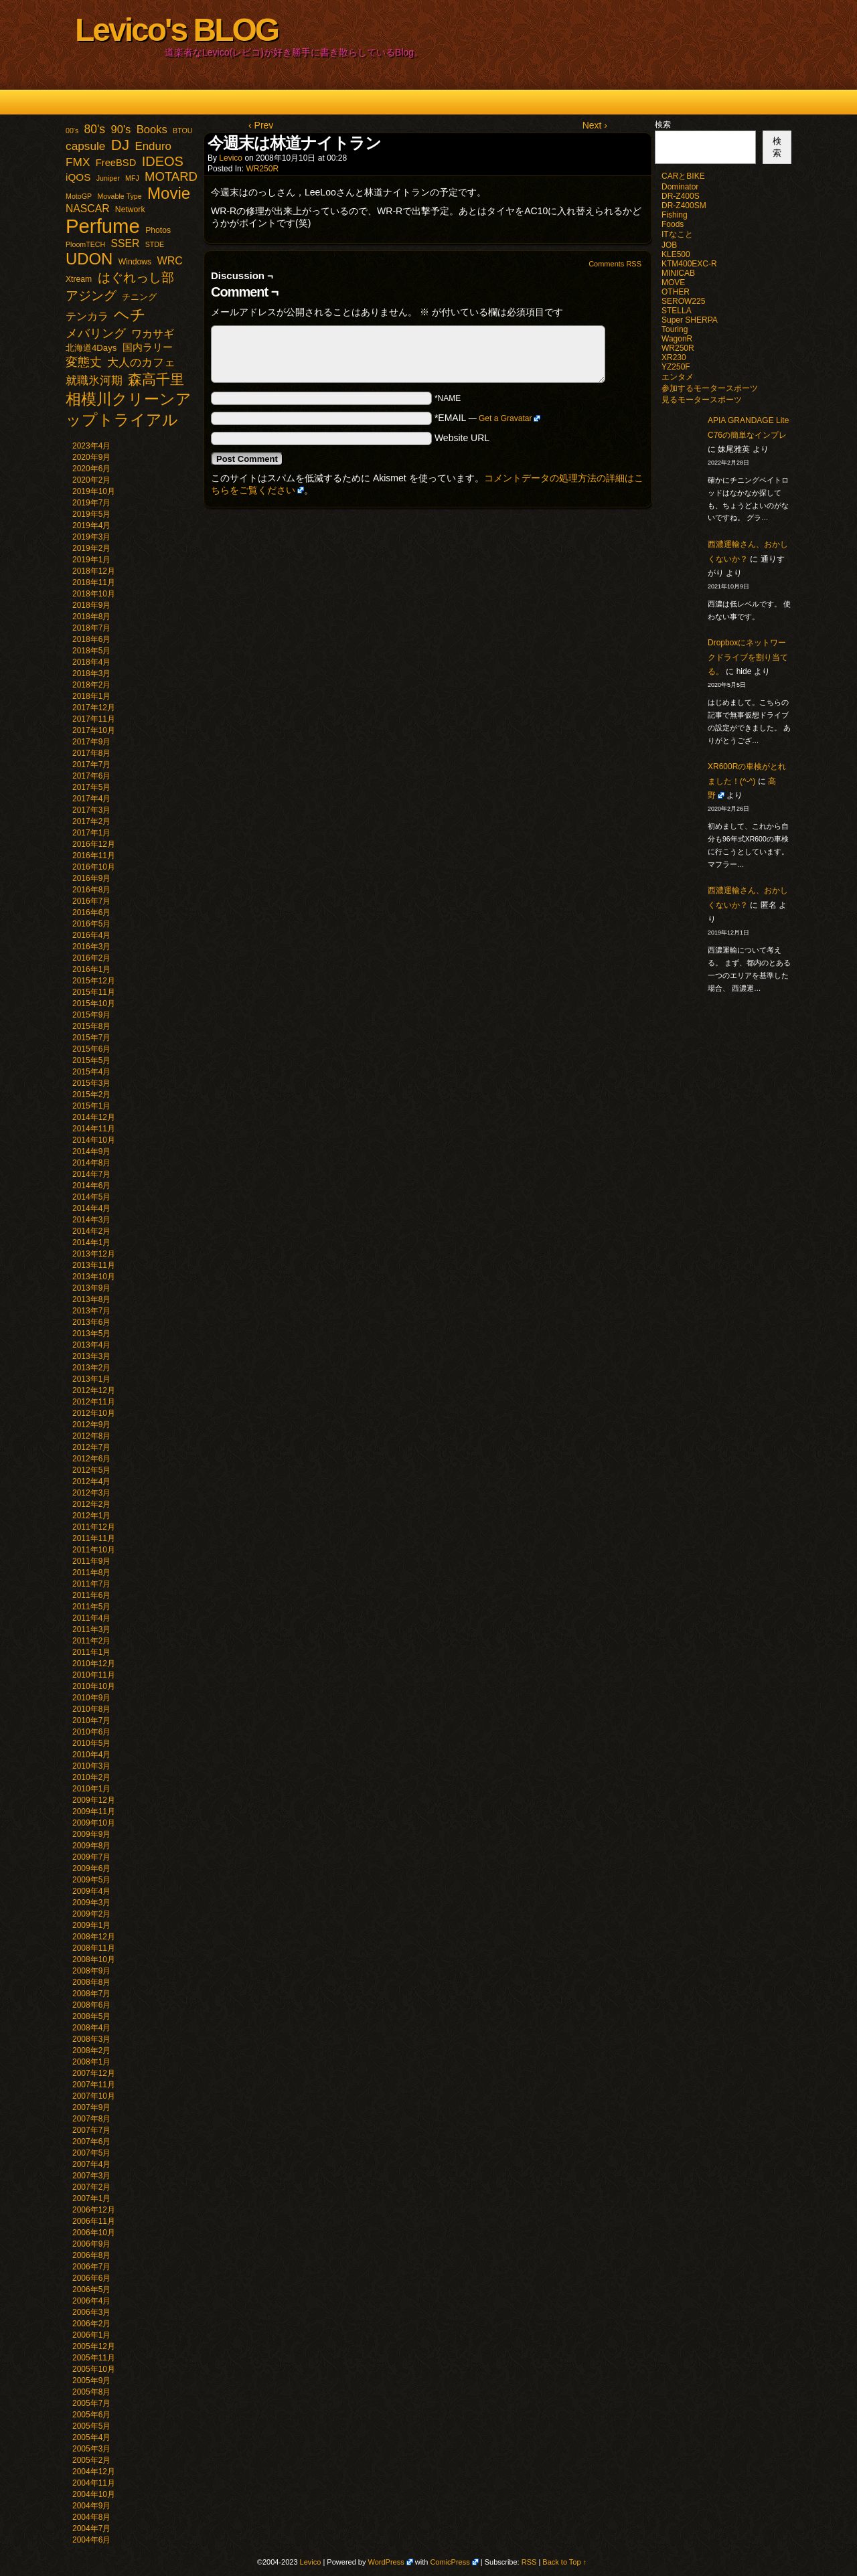 The height and width of the screenshot is (2576, 857). I want to click on 2006年9月, so click(91, 2244).